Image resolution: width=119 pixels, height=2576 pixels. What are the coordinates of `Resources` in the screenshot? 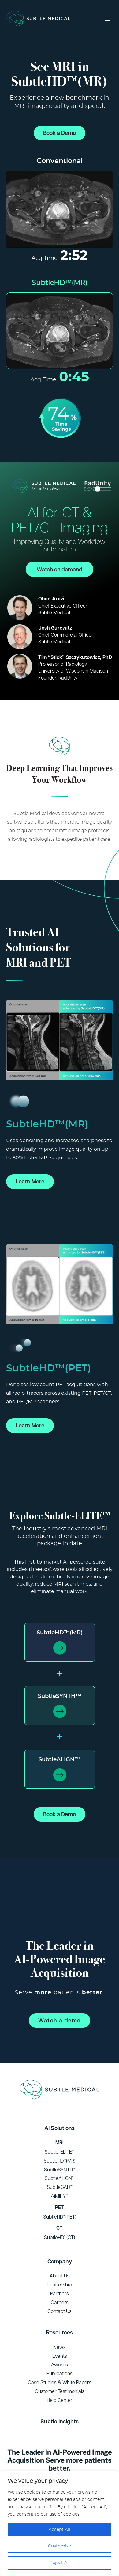 It's located at (59, 2332).